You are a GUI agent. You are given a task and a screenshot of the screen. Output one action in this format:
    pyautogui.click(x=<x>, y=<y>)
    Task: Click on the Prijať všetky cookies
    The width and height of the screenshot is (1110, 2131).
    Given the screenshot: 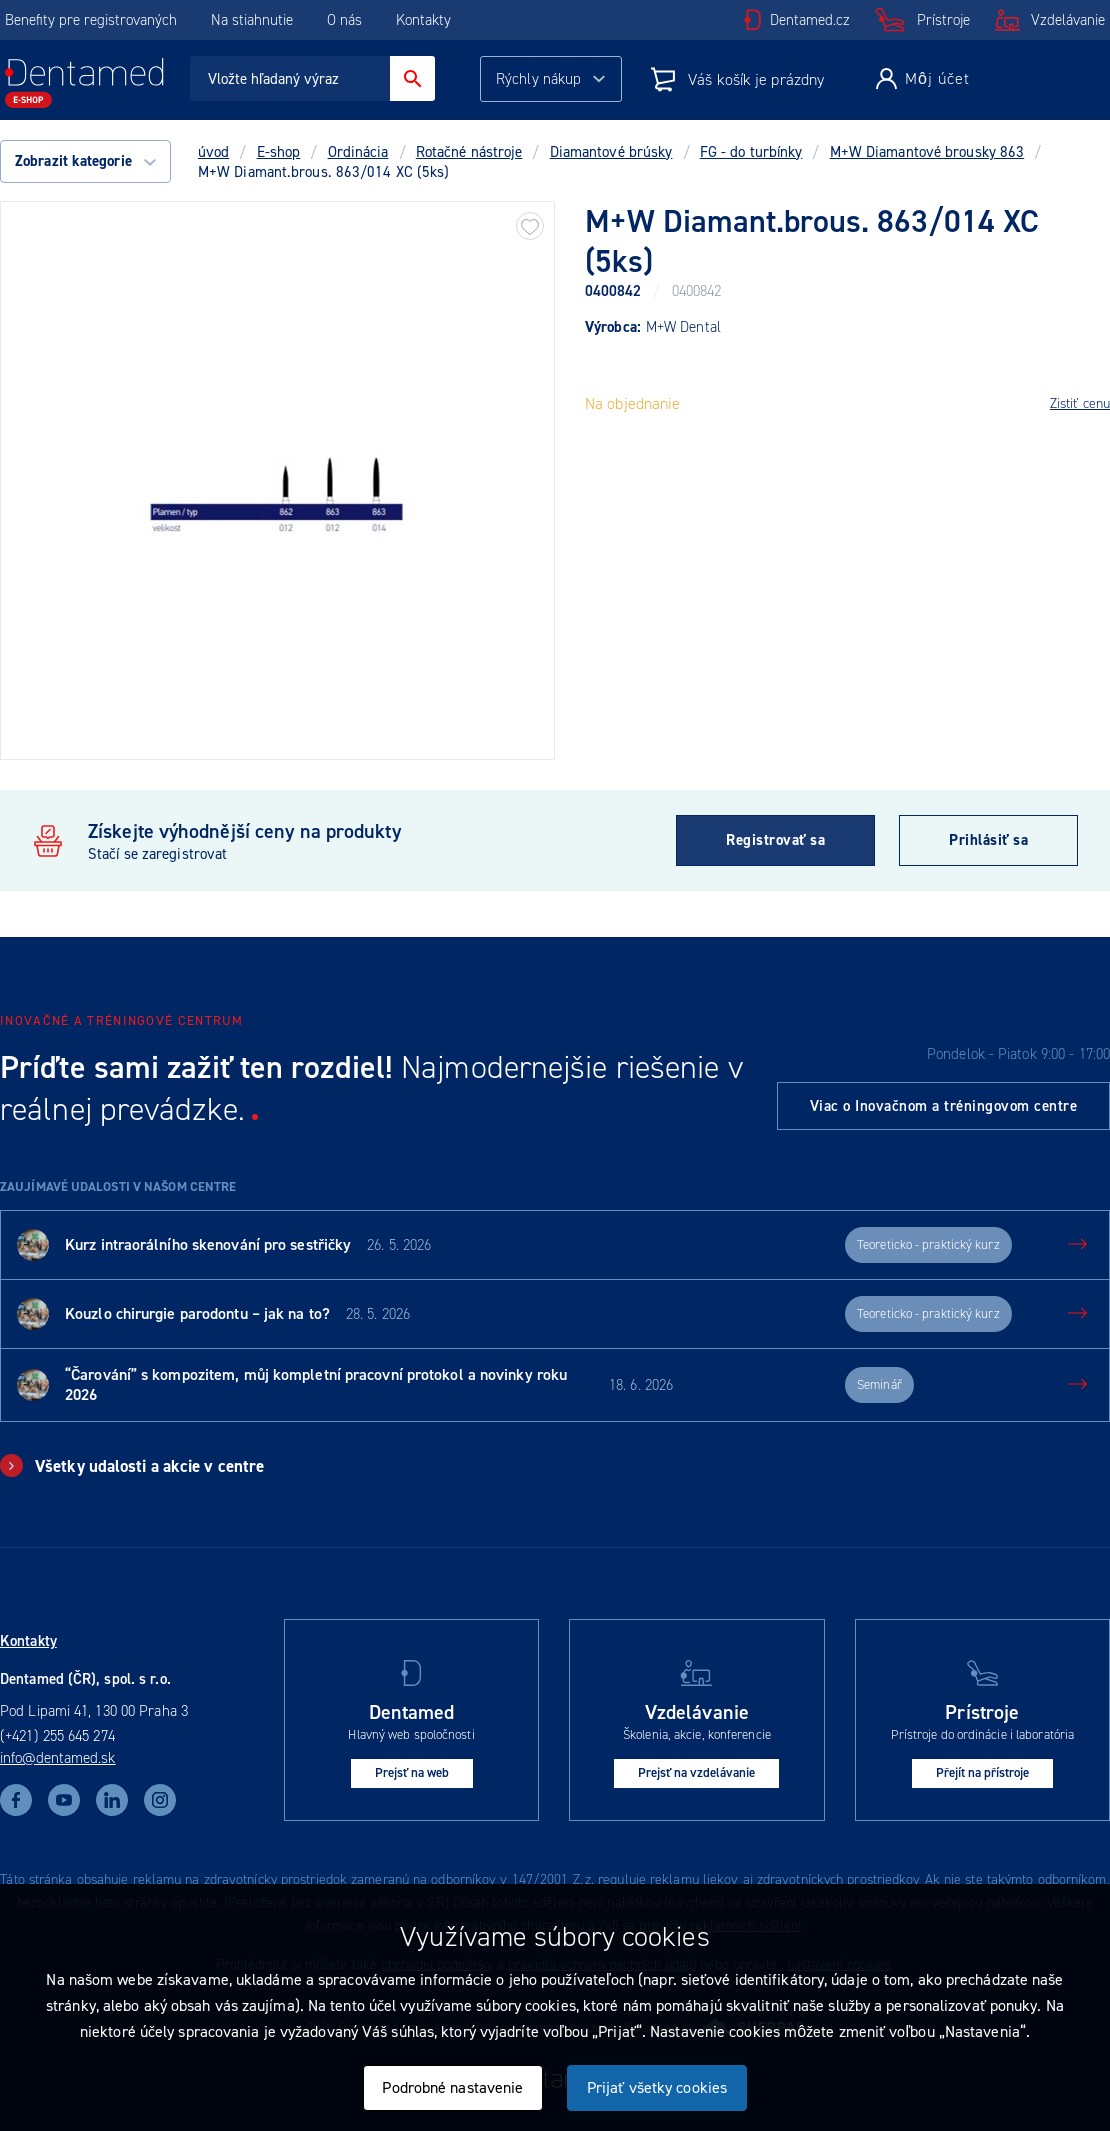 What is the action you would take?
    pyautogui.click(x=657, y=2087)
    